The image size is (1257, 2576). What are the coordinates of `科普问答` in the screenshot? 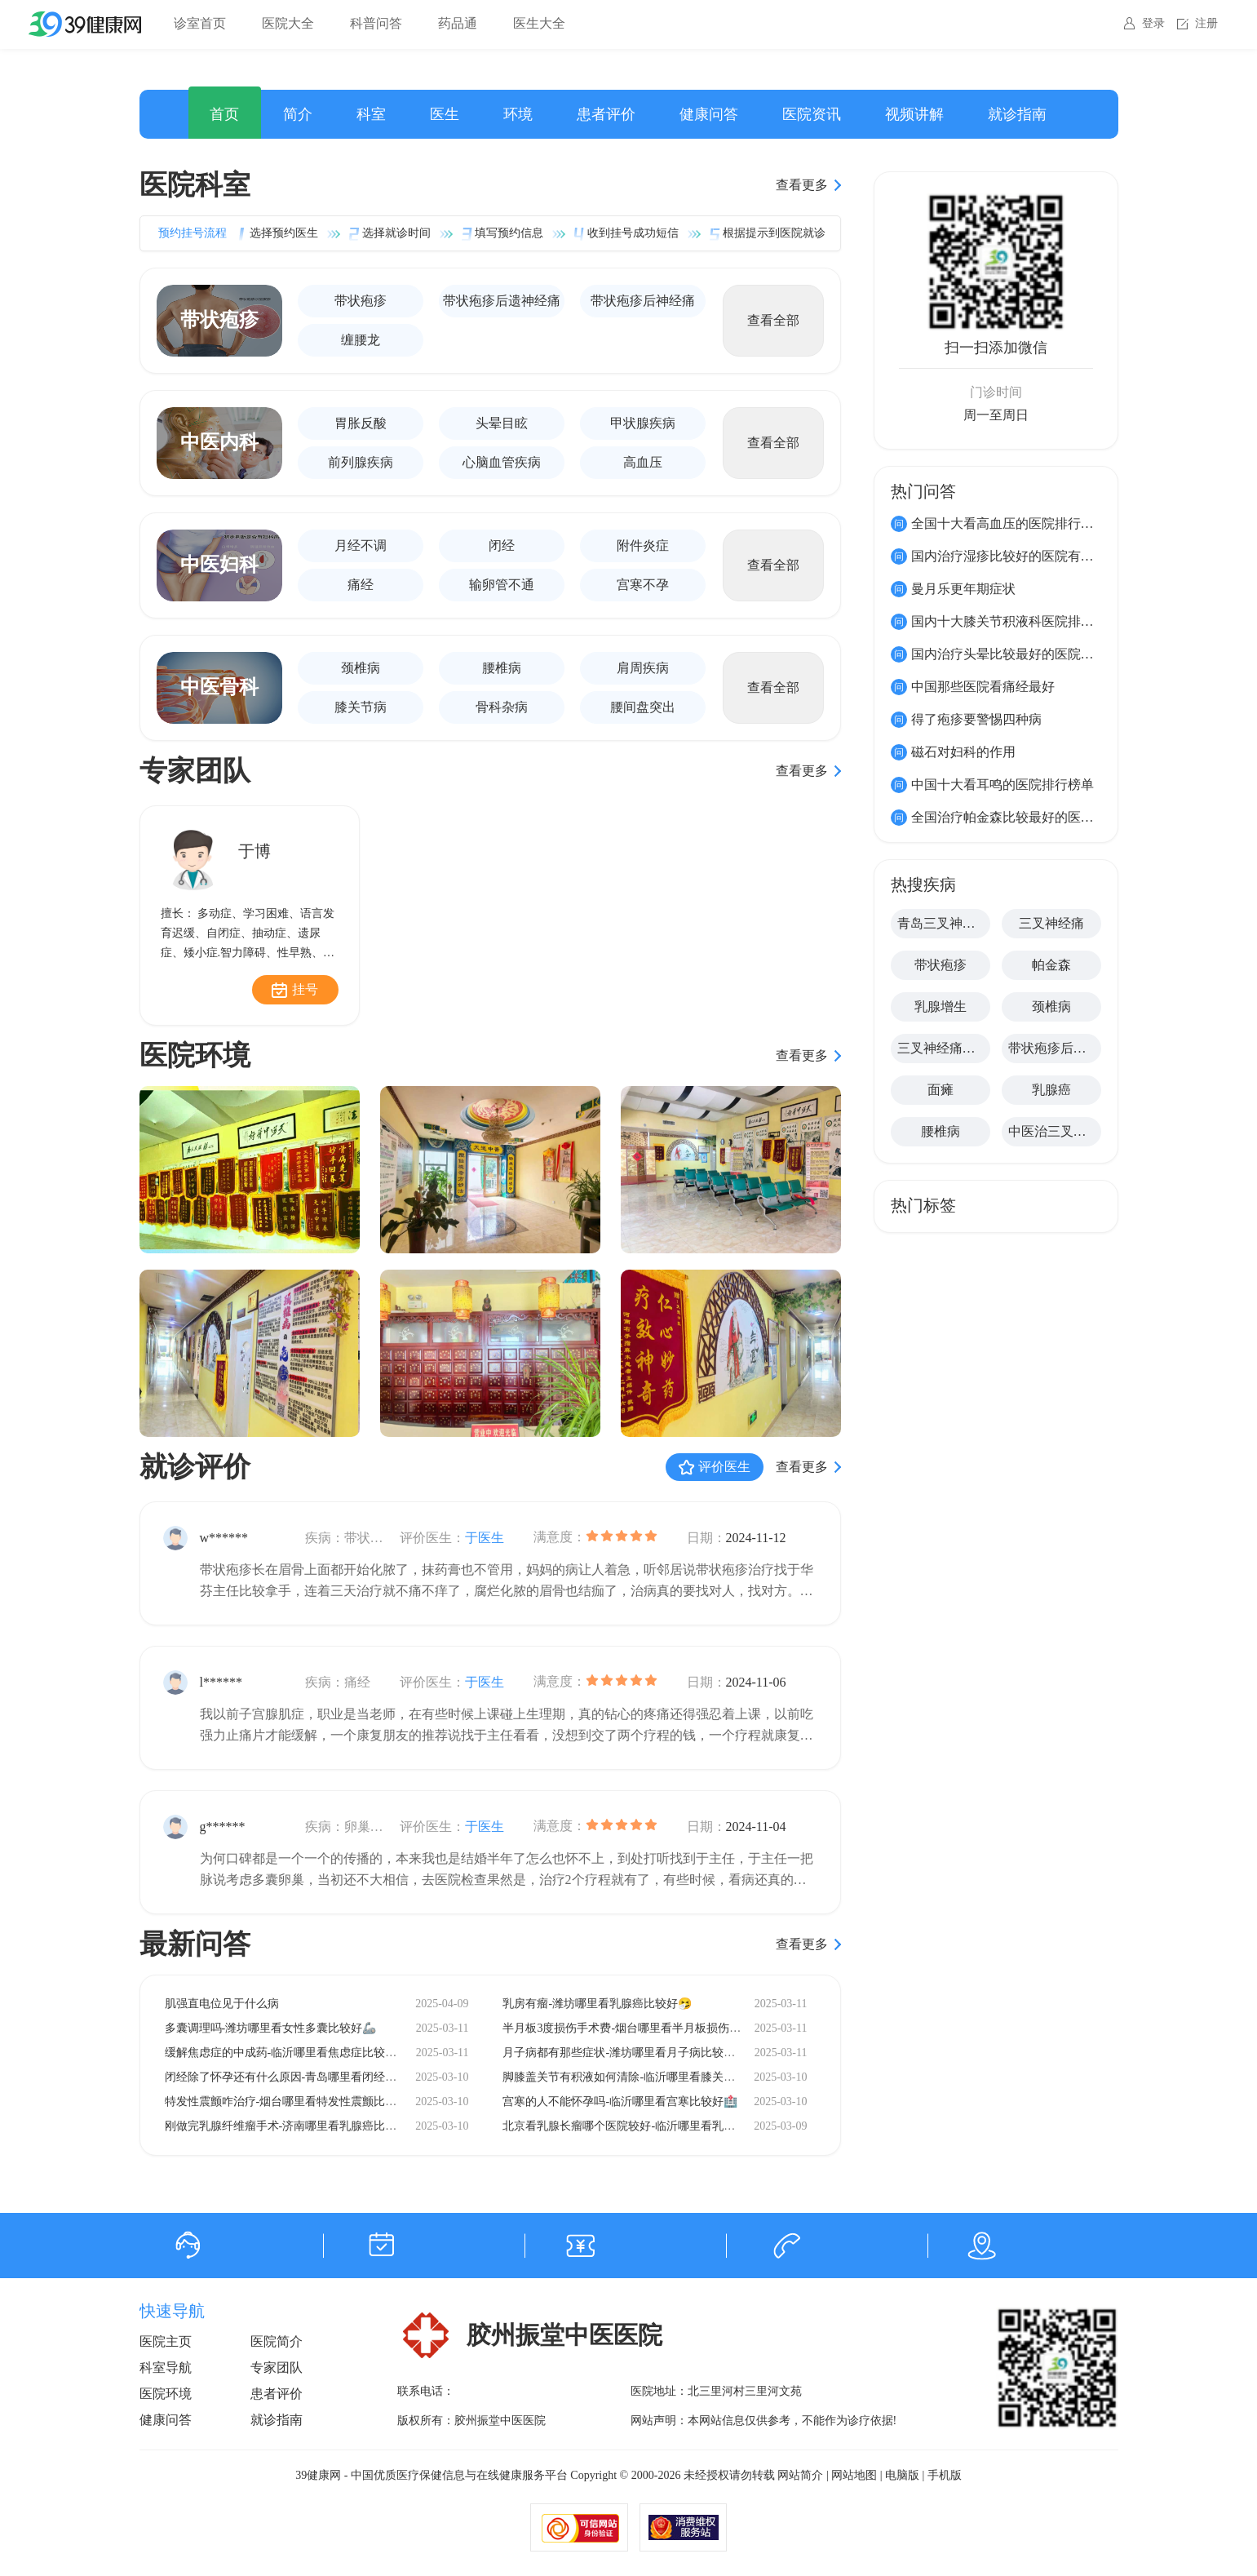 It's located at (376, 23).